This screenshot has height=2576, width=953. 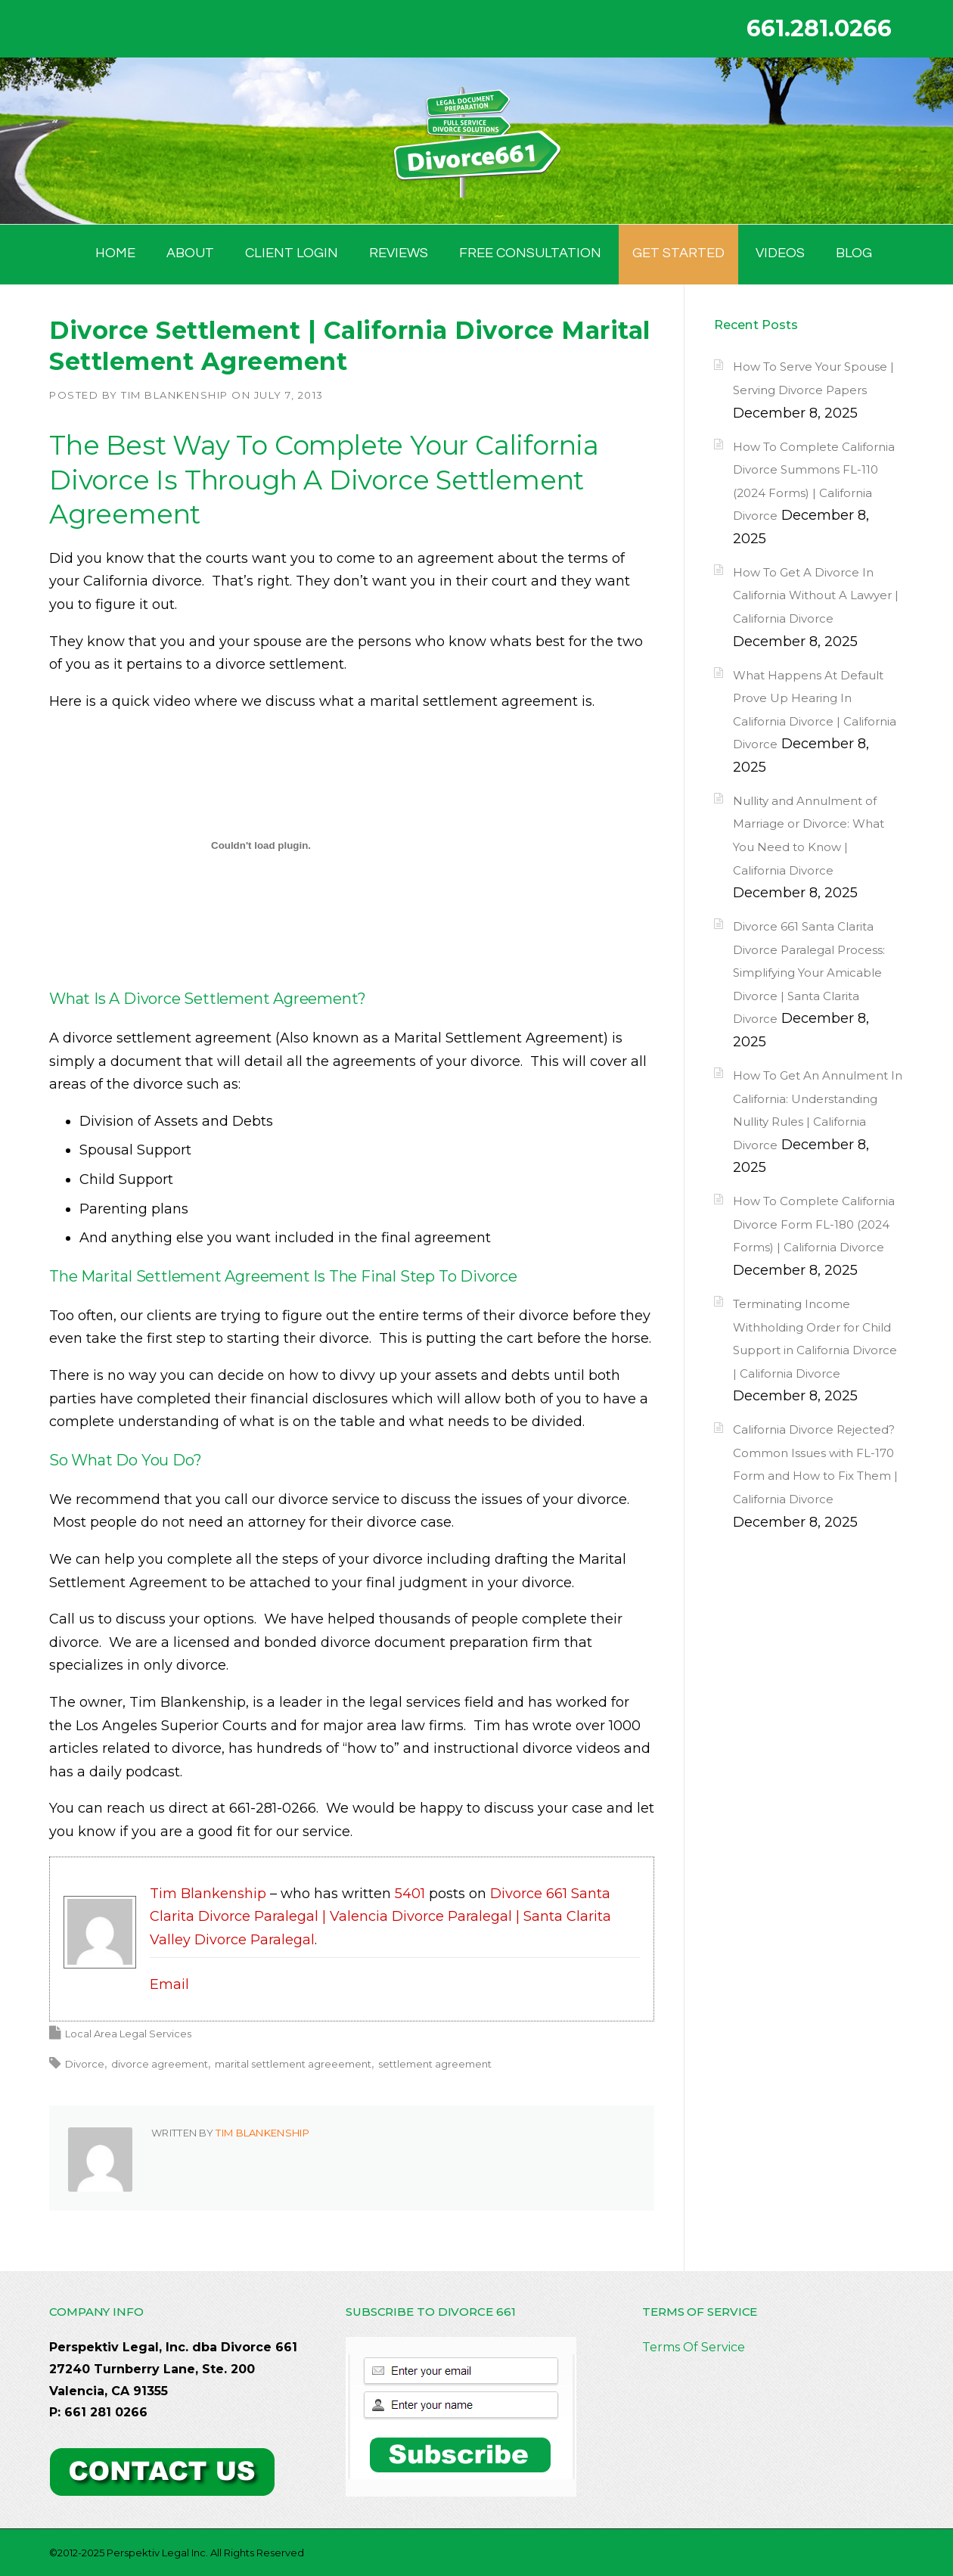 What do you see at coordinates (398, 253) in the screenshot?
I see `Reviews` at bounding box center [398, 253].